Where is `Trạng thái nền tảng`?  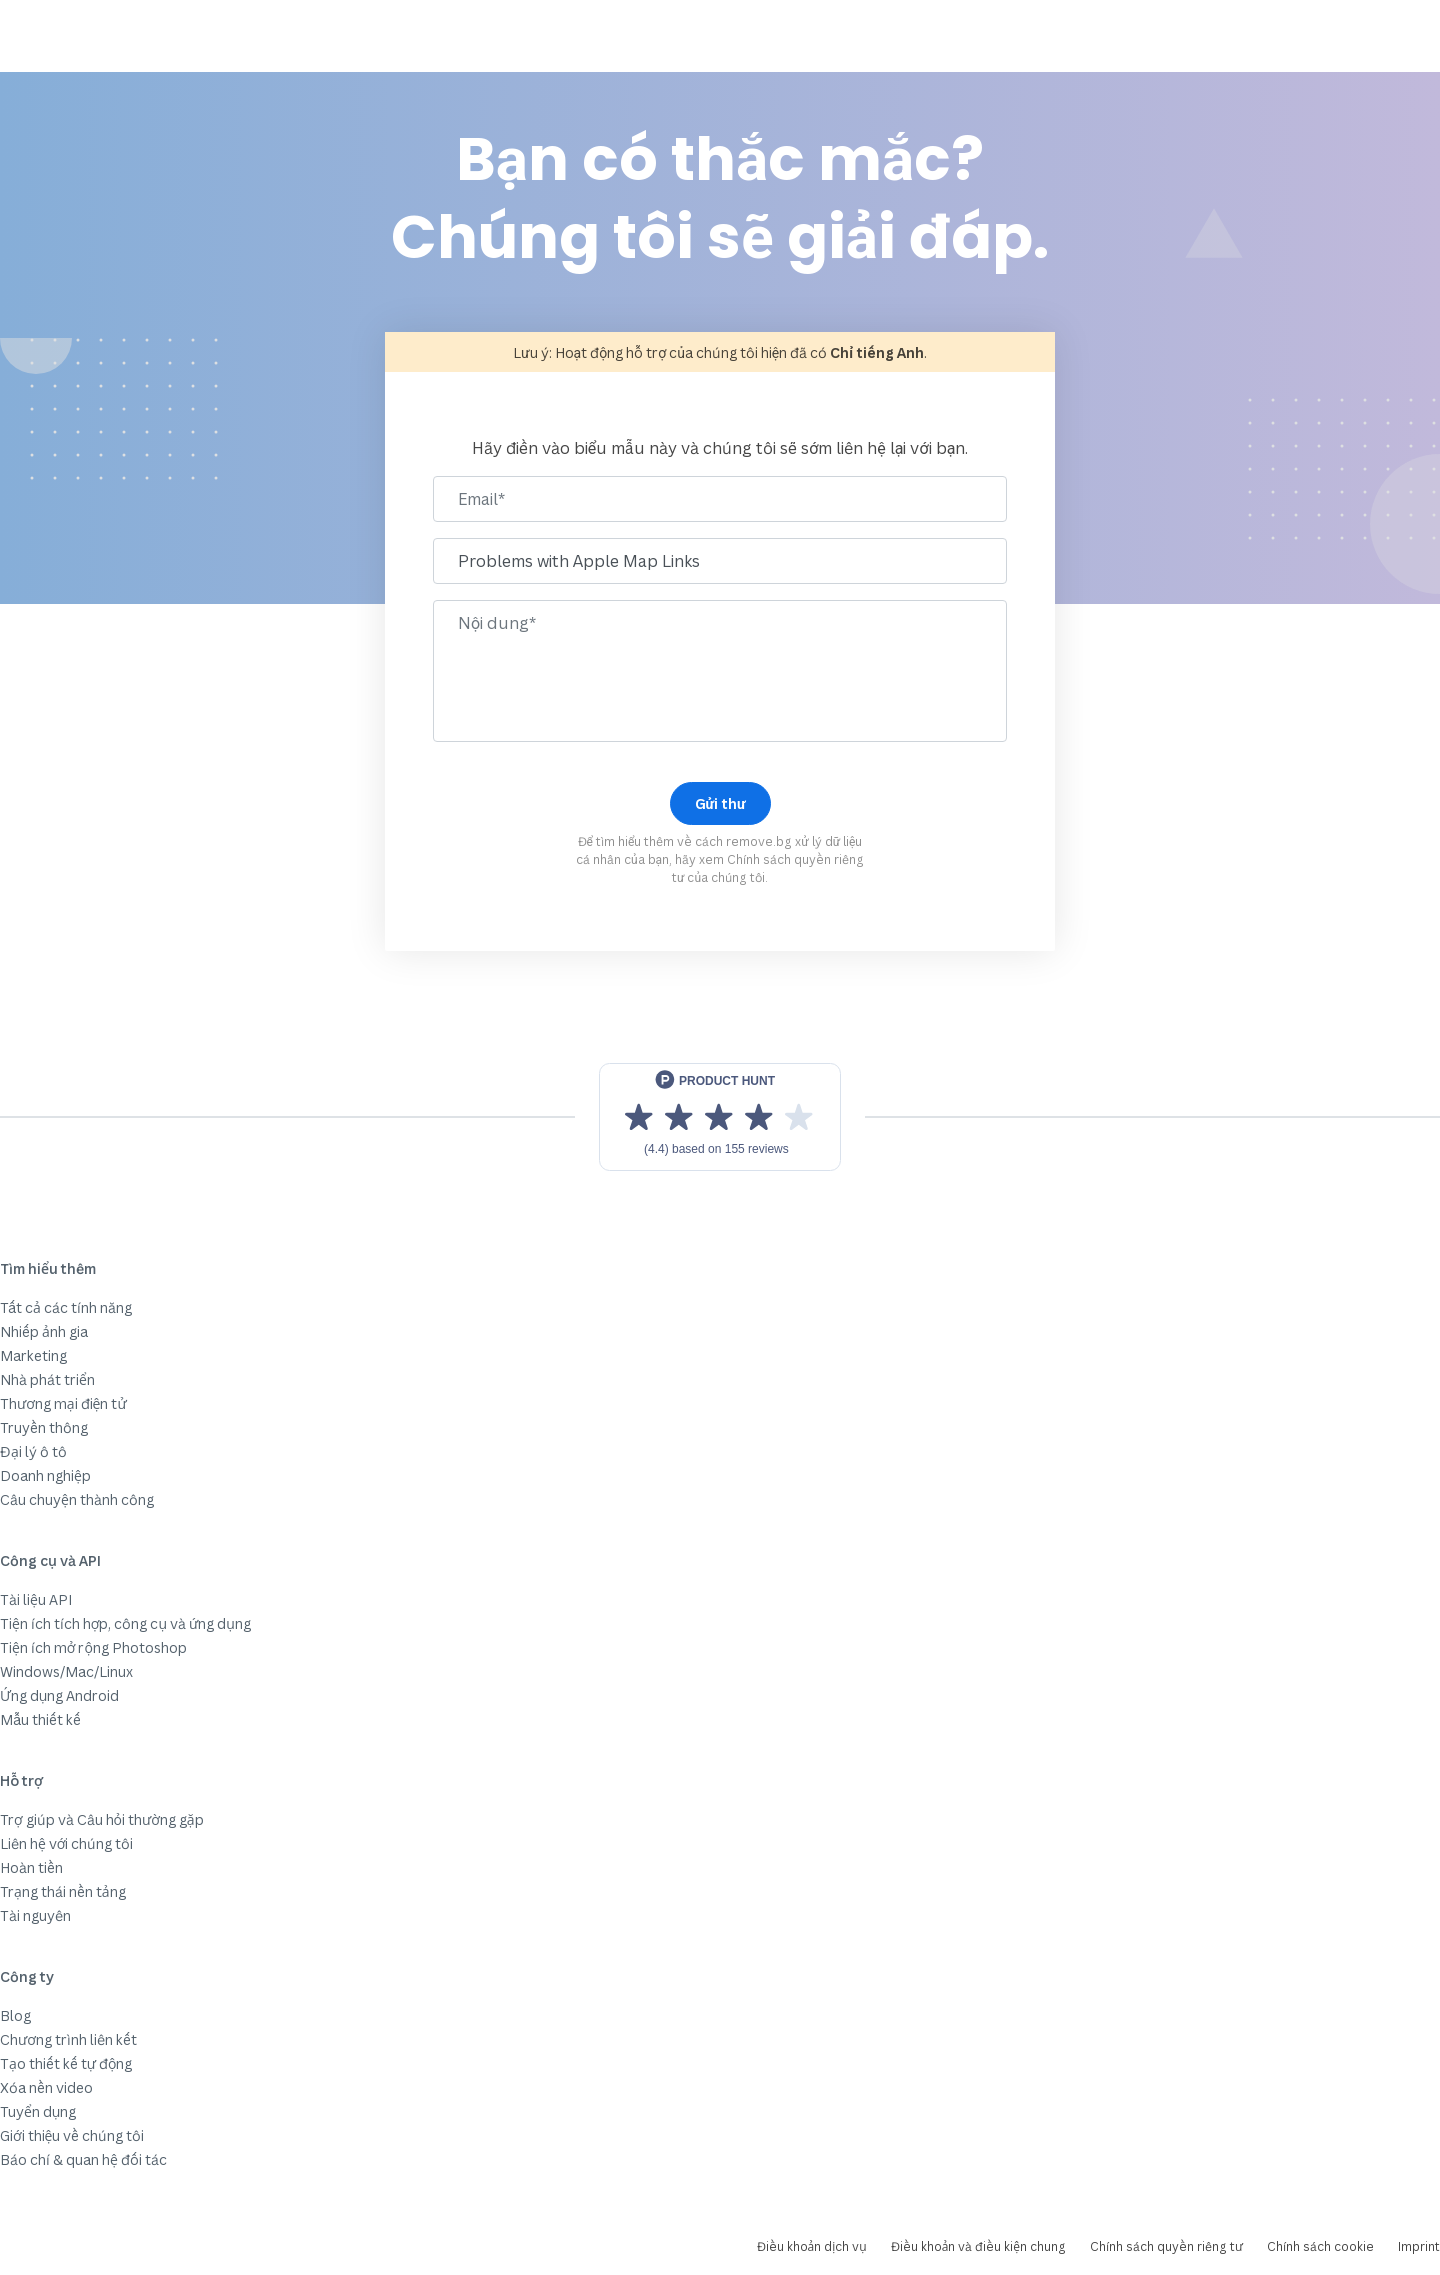 Trạng thái nền tảng is located at coordinates (63, 1891).